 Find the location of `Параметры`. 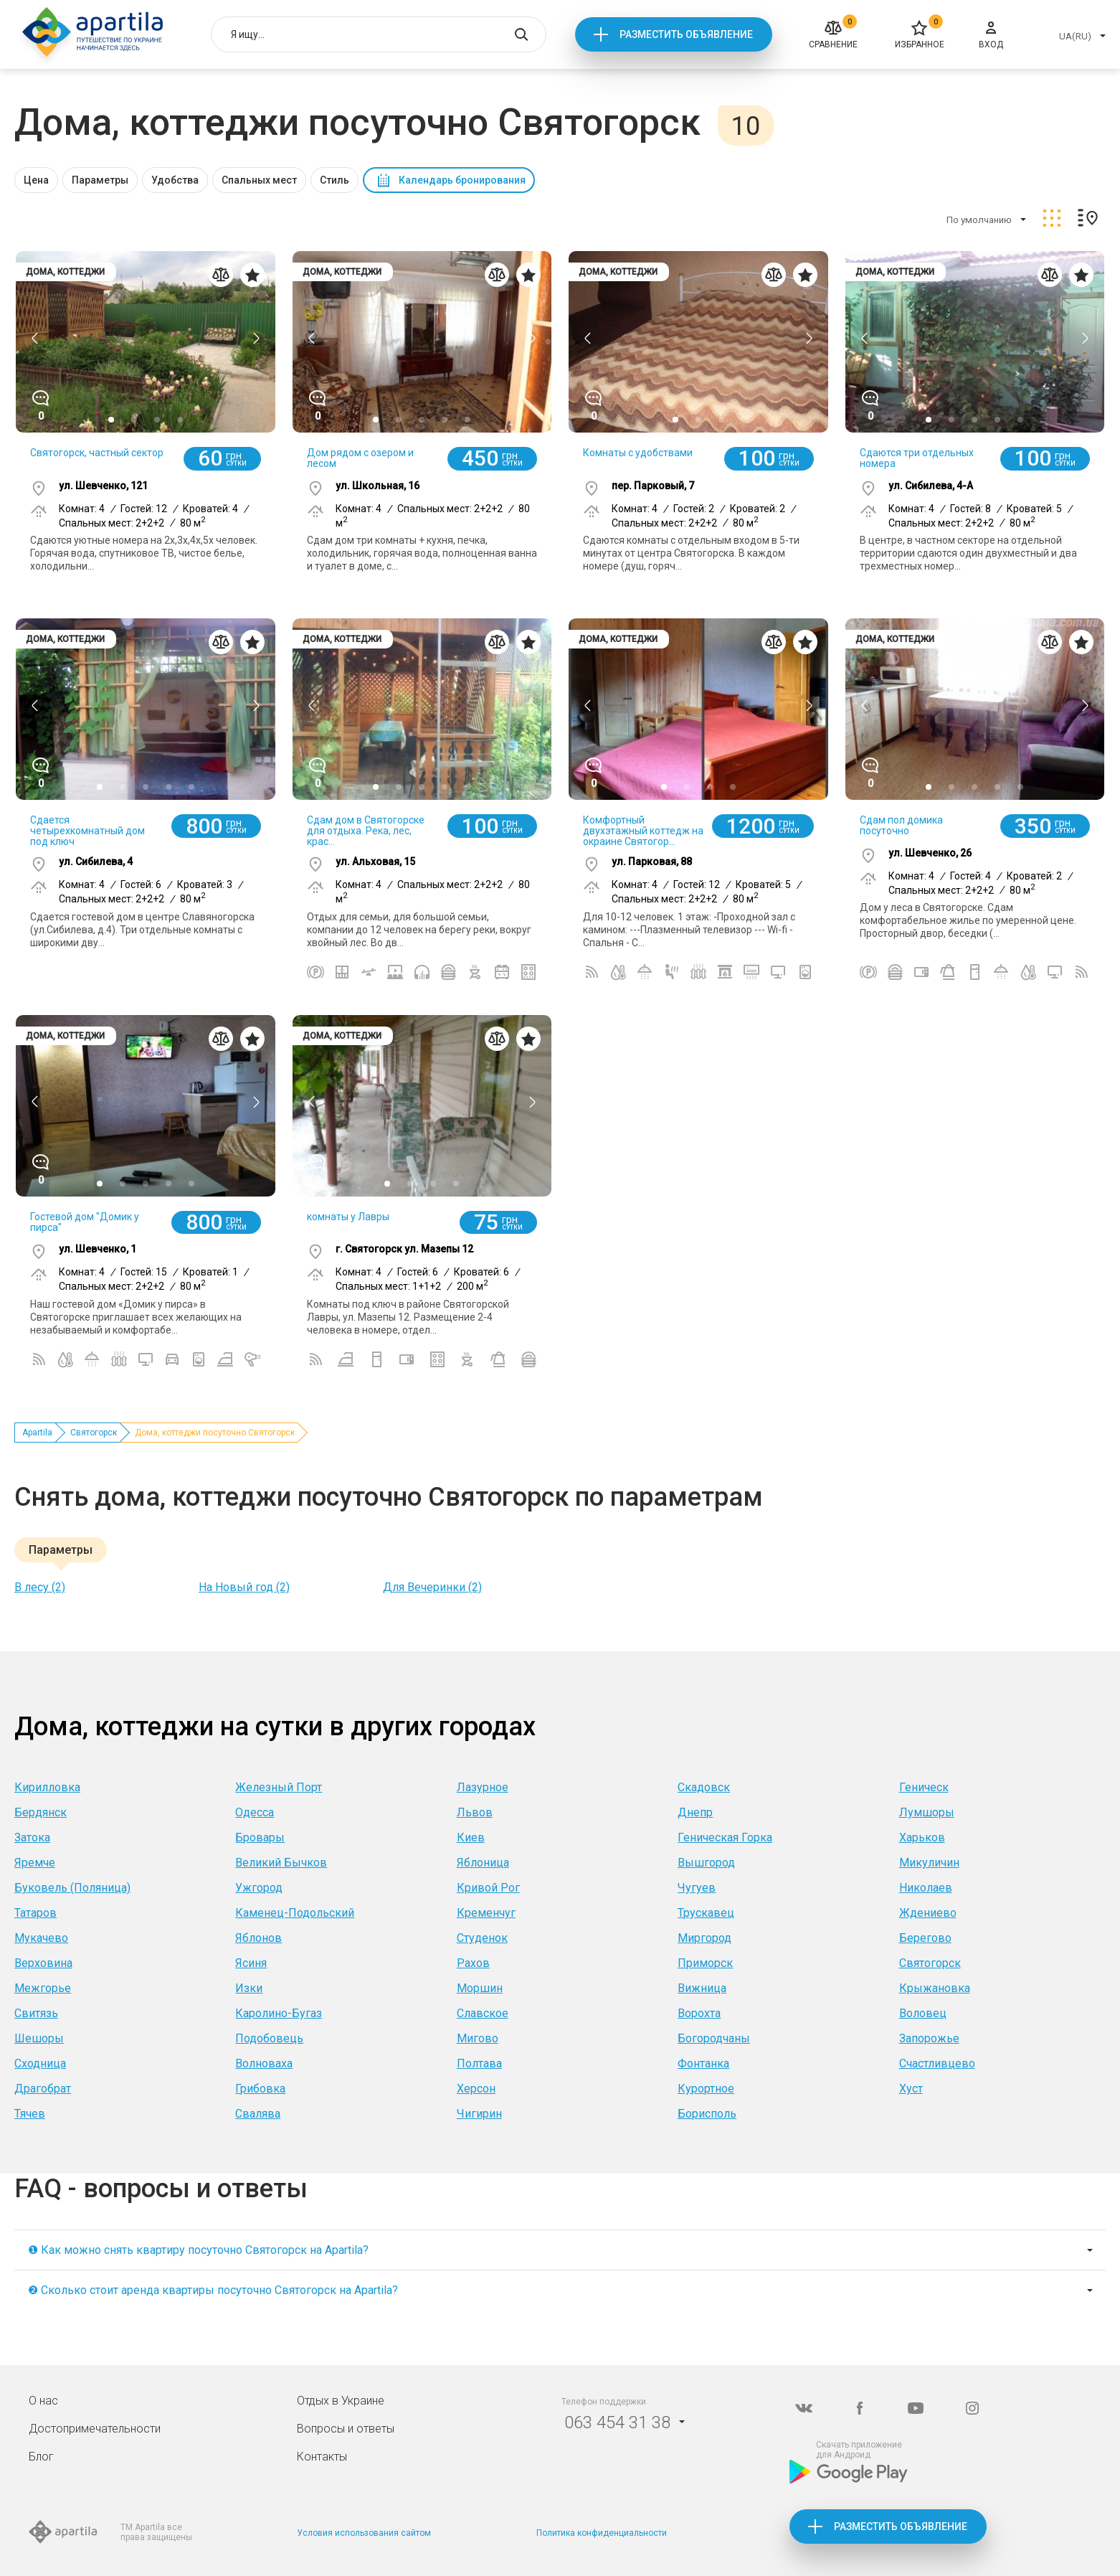

Параметры is located at coordinates (100, 180).